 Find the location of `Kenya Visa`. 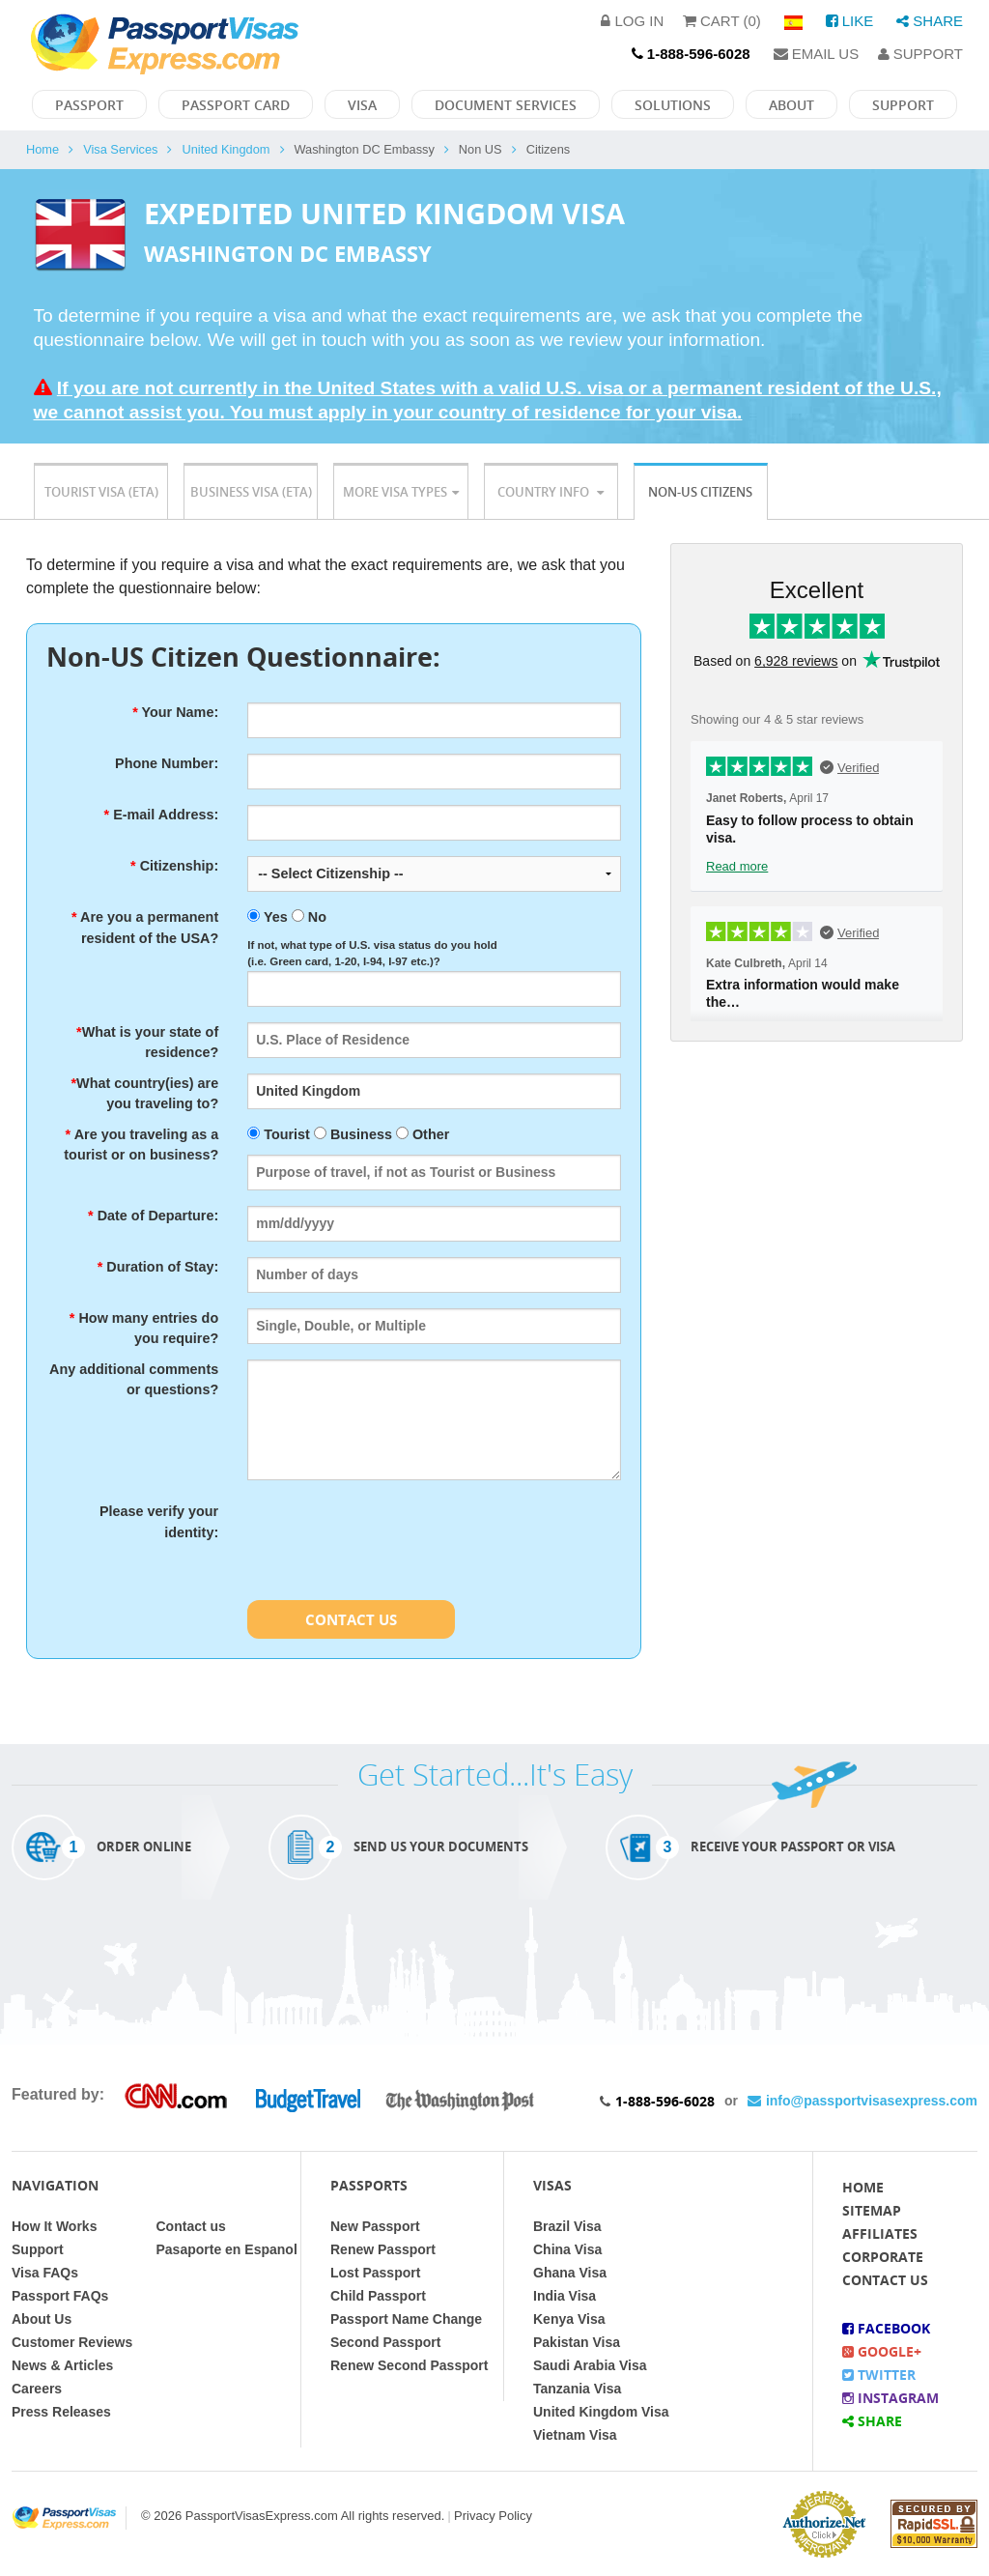

Kenya Visa is located at coordinates (569, 2319).